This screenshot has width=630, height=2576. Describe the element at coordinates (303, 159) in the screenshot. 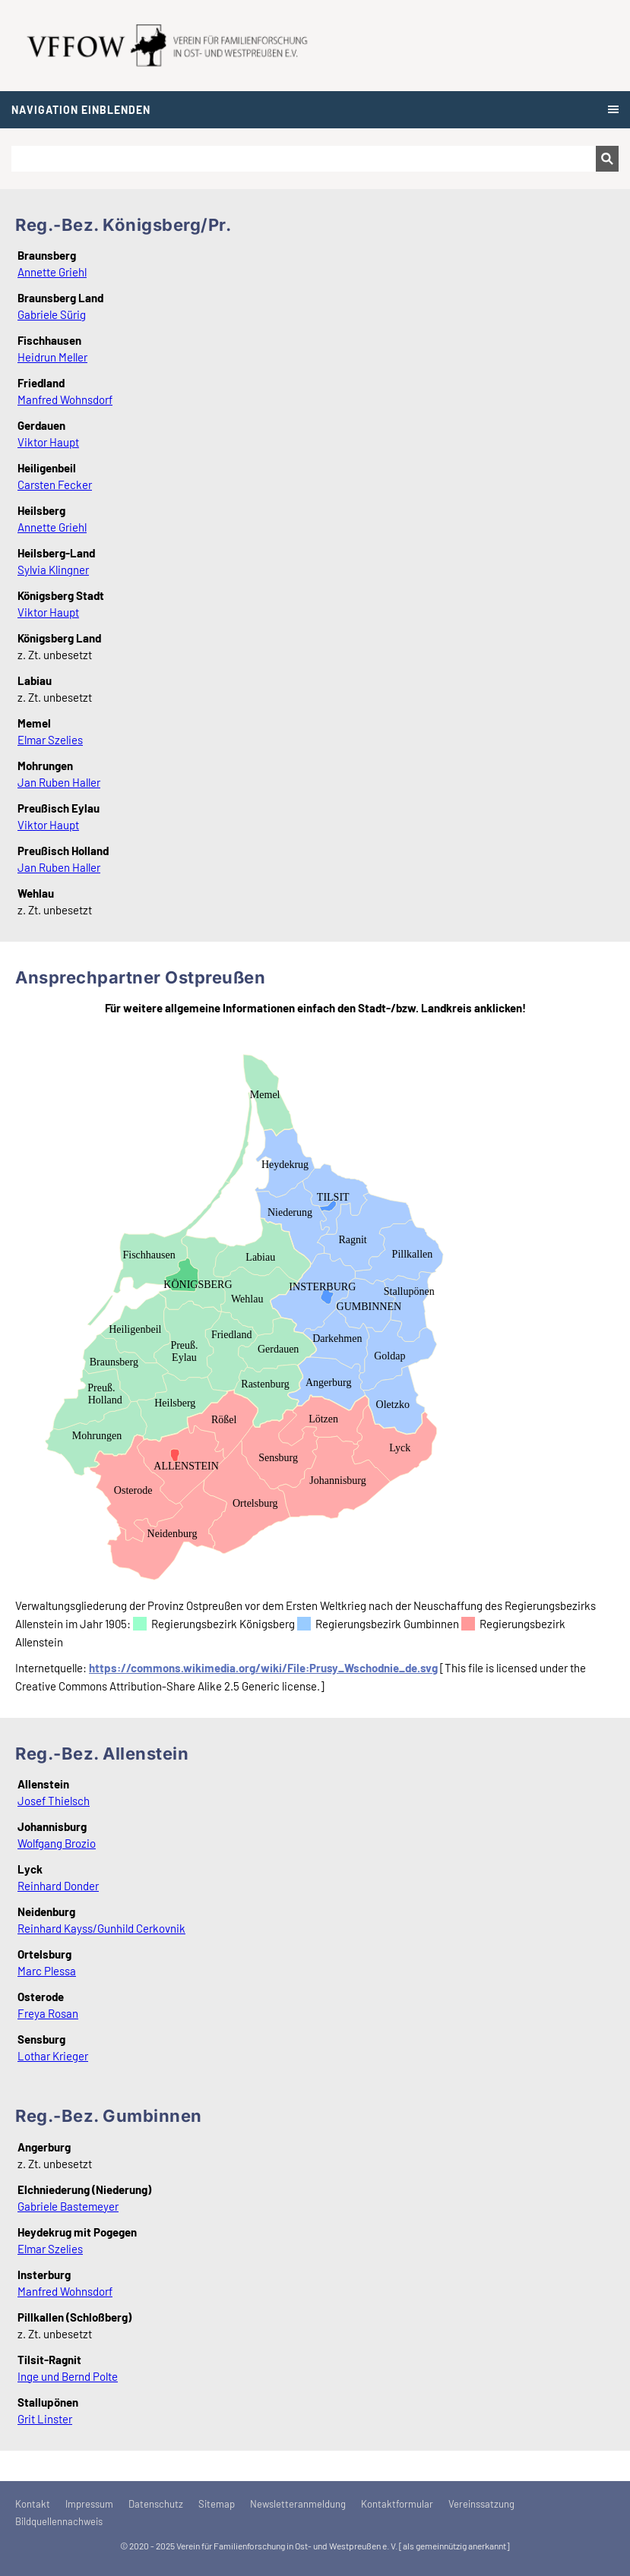

I see `[Suchen]` at that location.